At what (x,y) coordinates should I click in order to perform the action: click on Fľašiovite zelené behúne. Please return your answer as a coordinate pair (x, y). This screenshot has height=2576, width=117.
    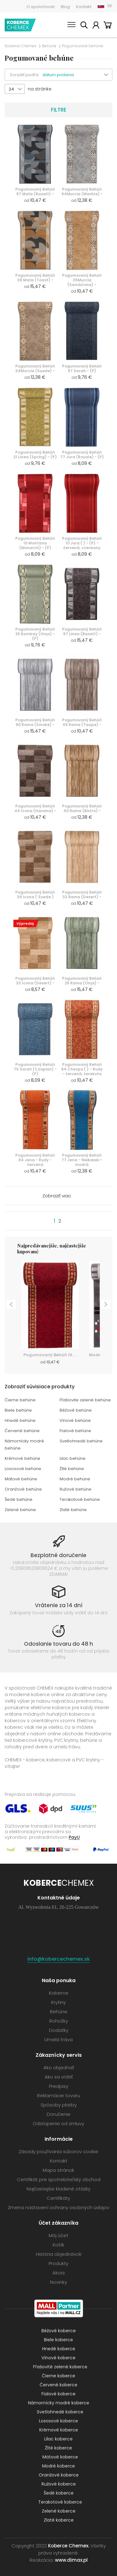
    Looking at the image, I should click on (85, 1400).